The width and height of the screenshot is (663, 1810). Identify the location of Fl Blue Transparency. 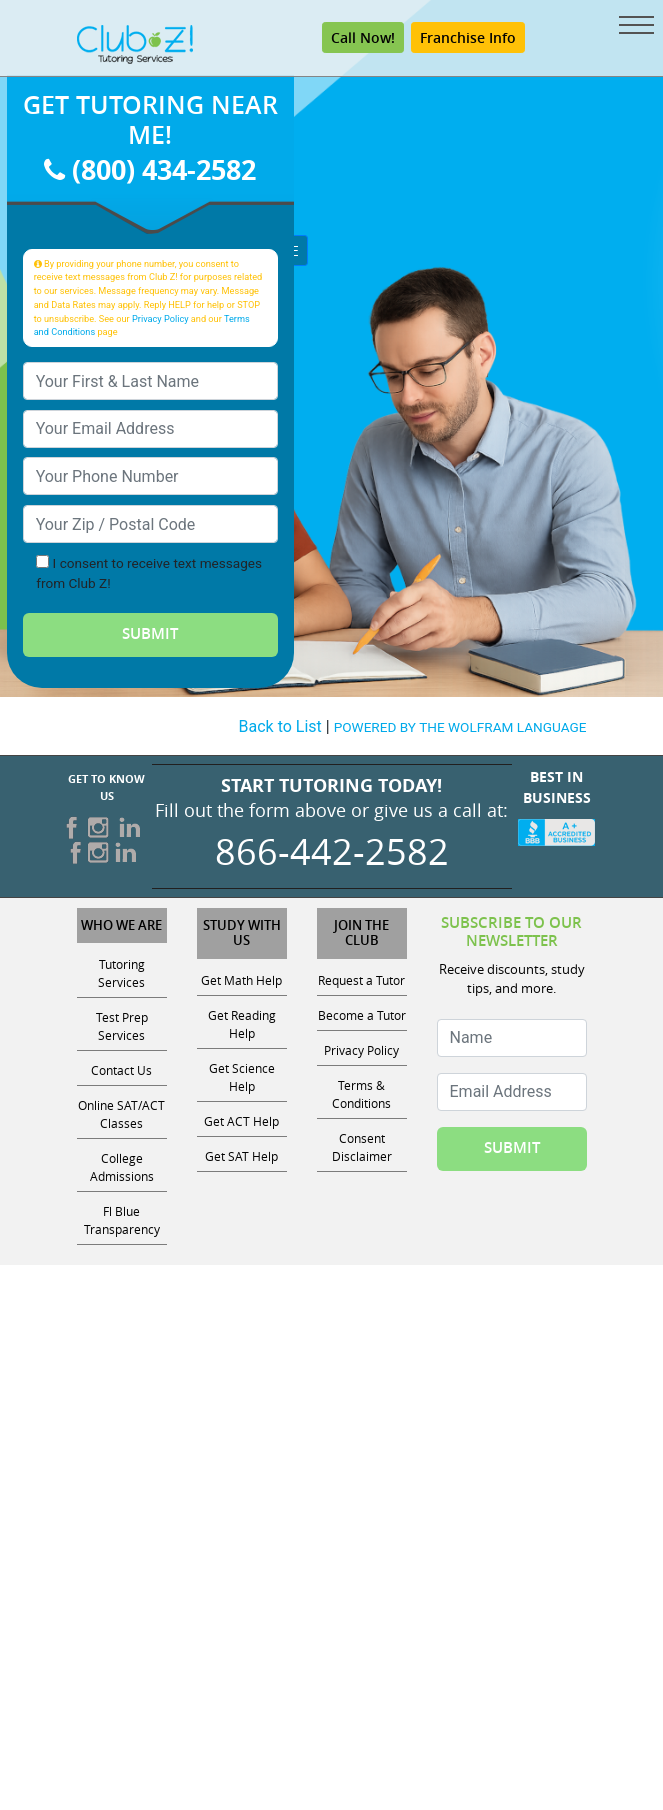
(122, 1220).